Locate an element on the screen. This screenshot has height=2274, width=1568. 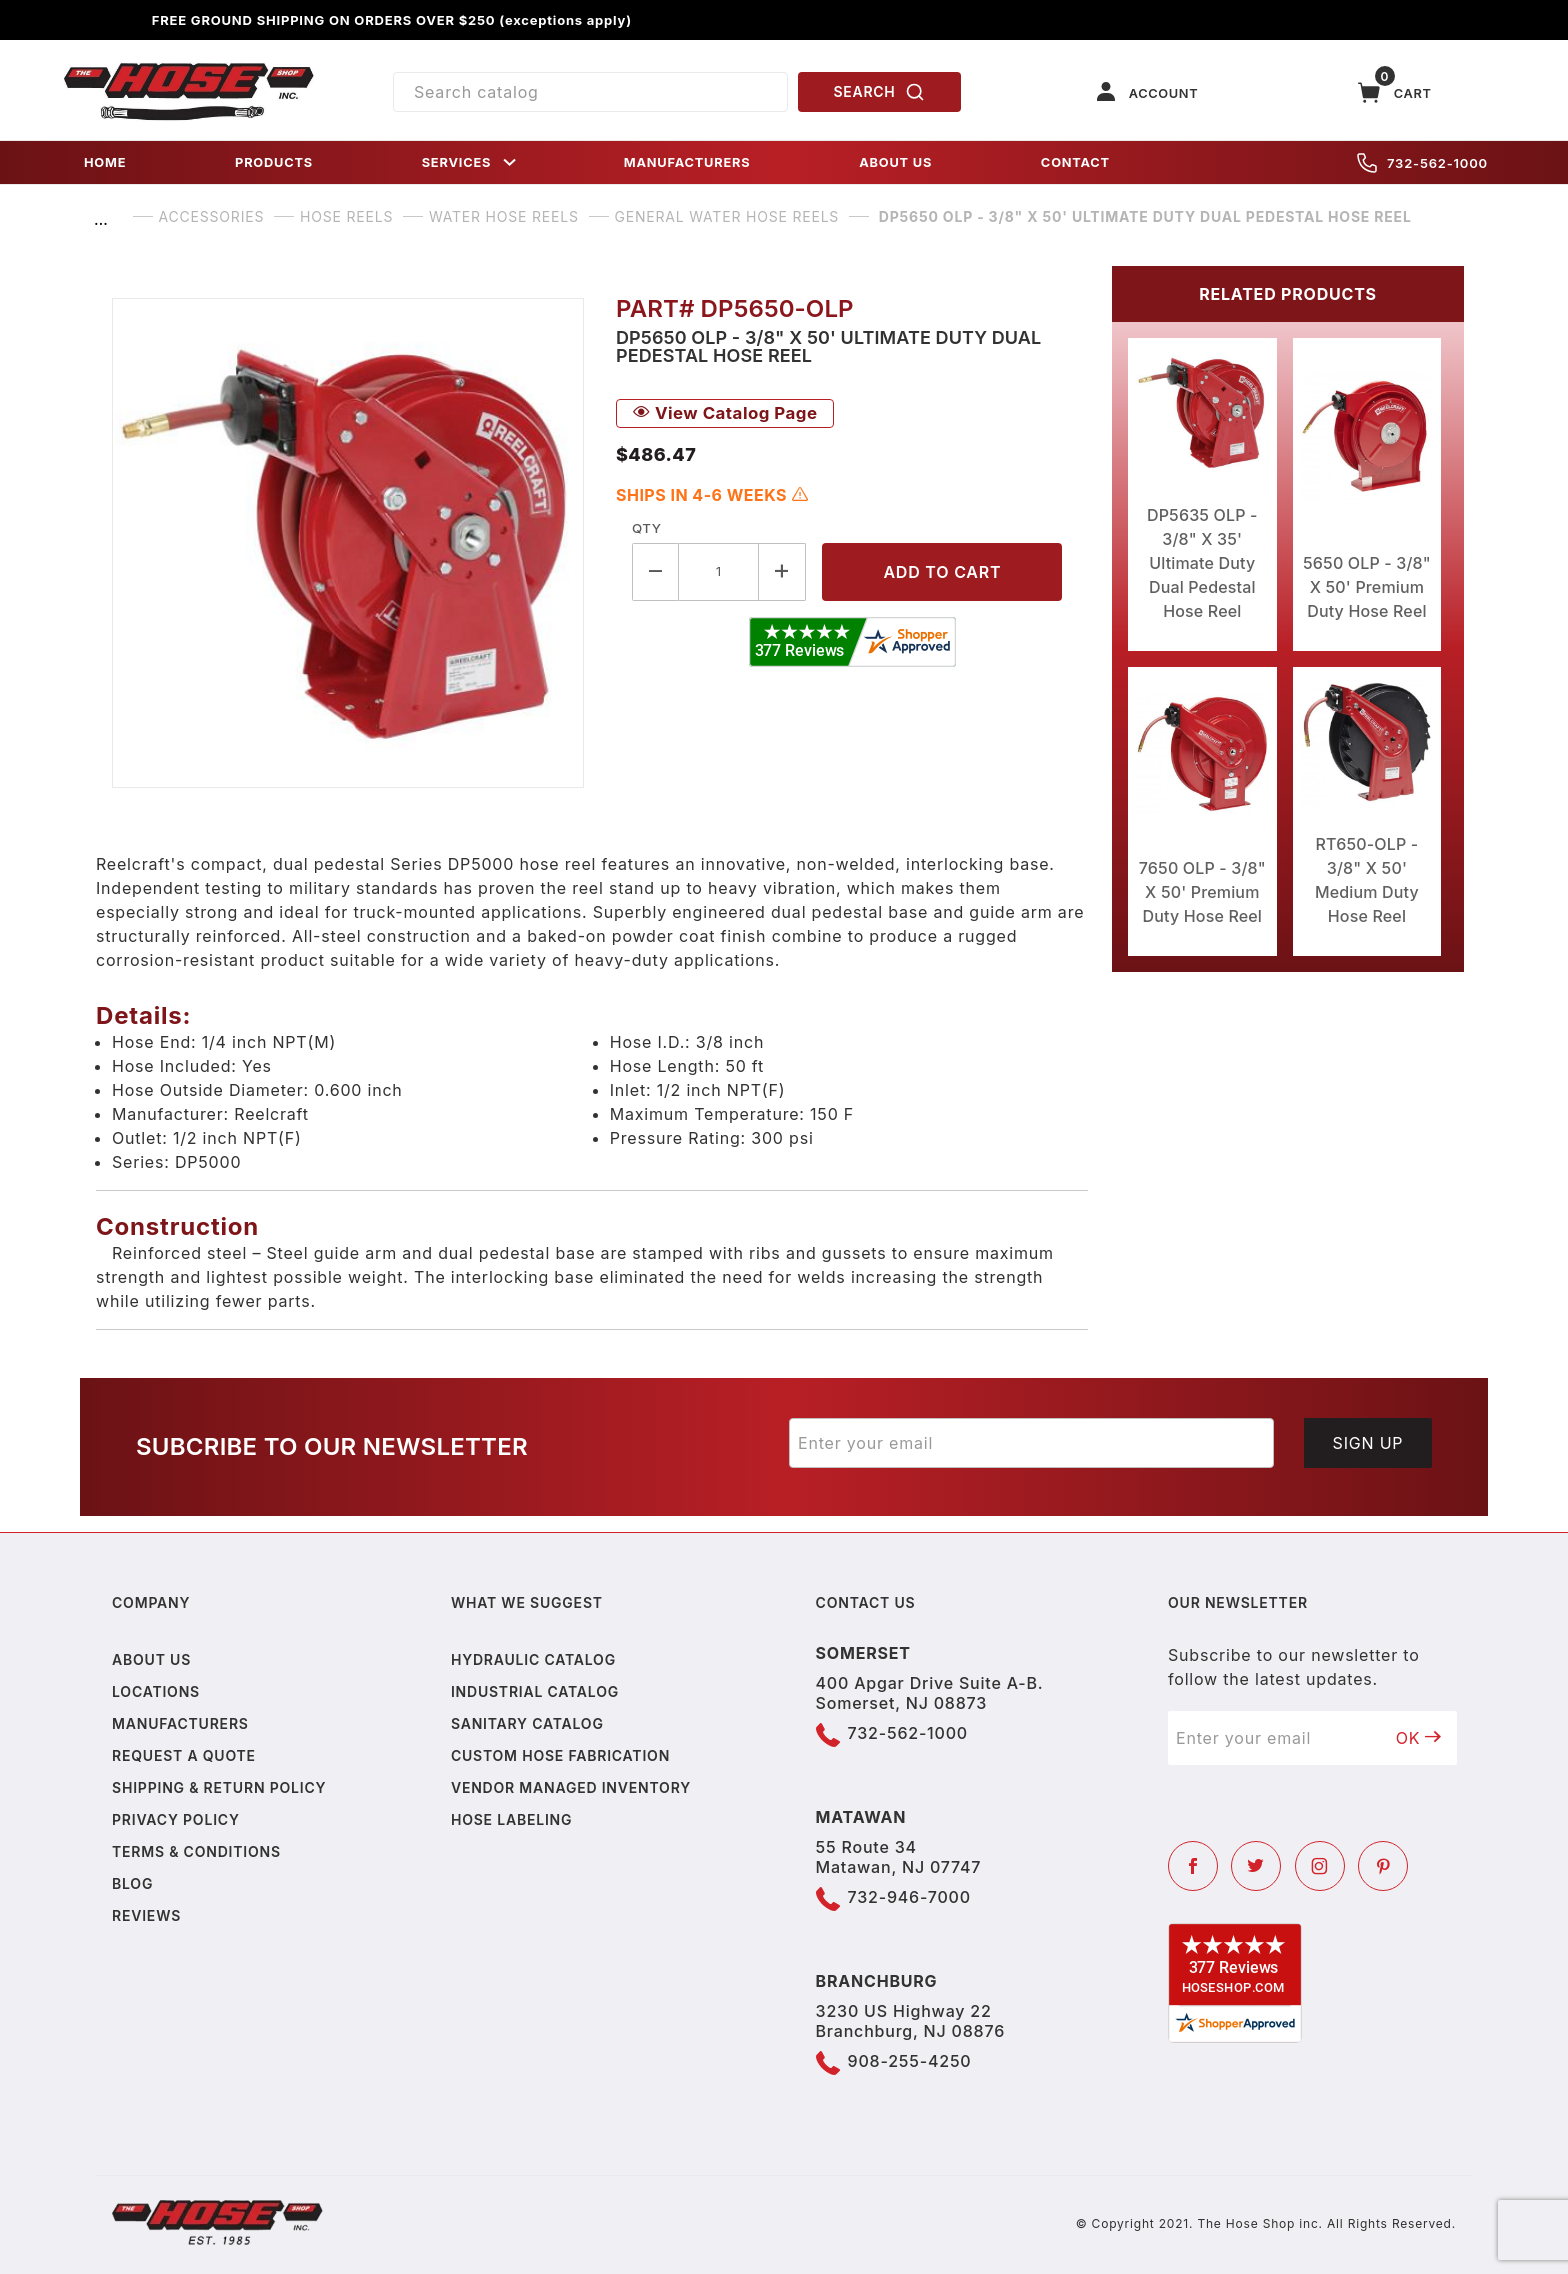
MANUFACTURERS is located at coordinates (687, 162).